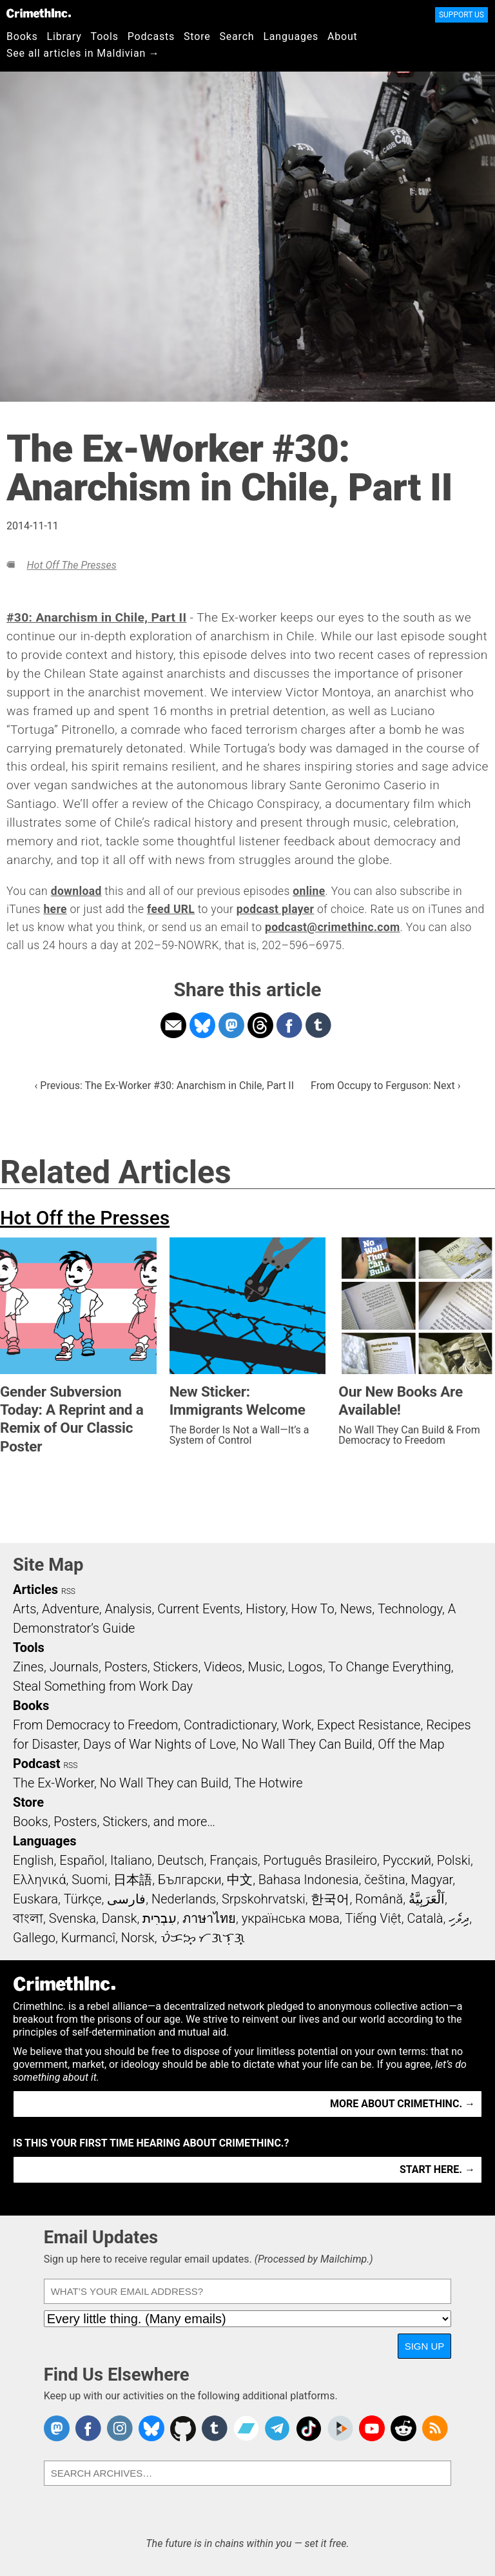 The height and width of the screenshot is (2576, 495). Describe the element at coordinates (120, 2428) in the screenshot. I see `Crimethinc. on Instagram` at that location.